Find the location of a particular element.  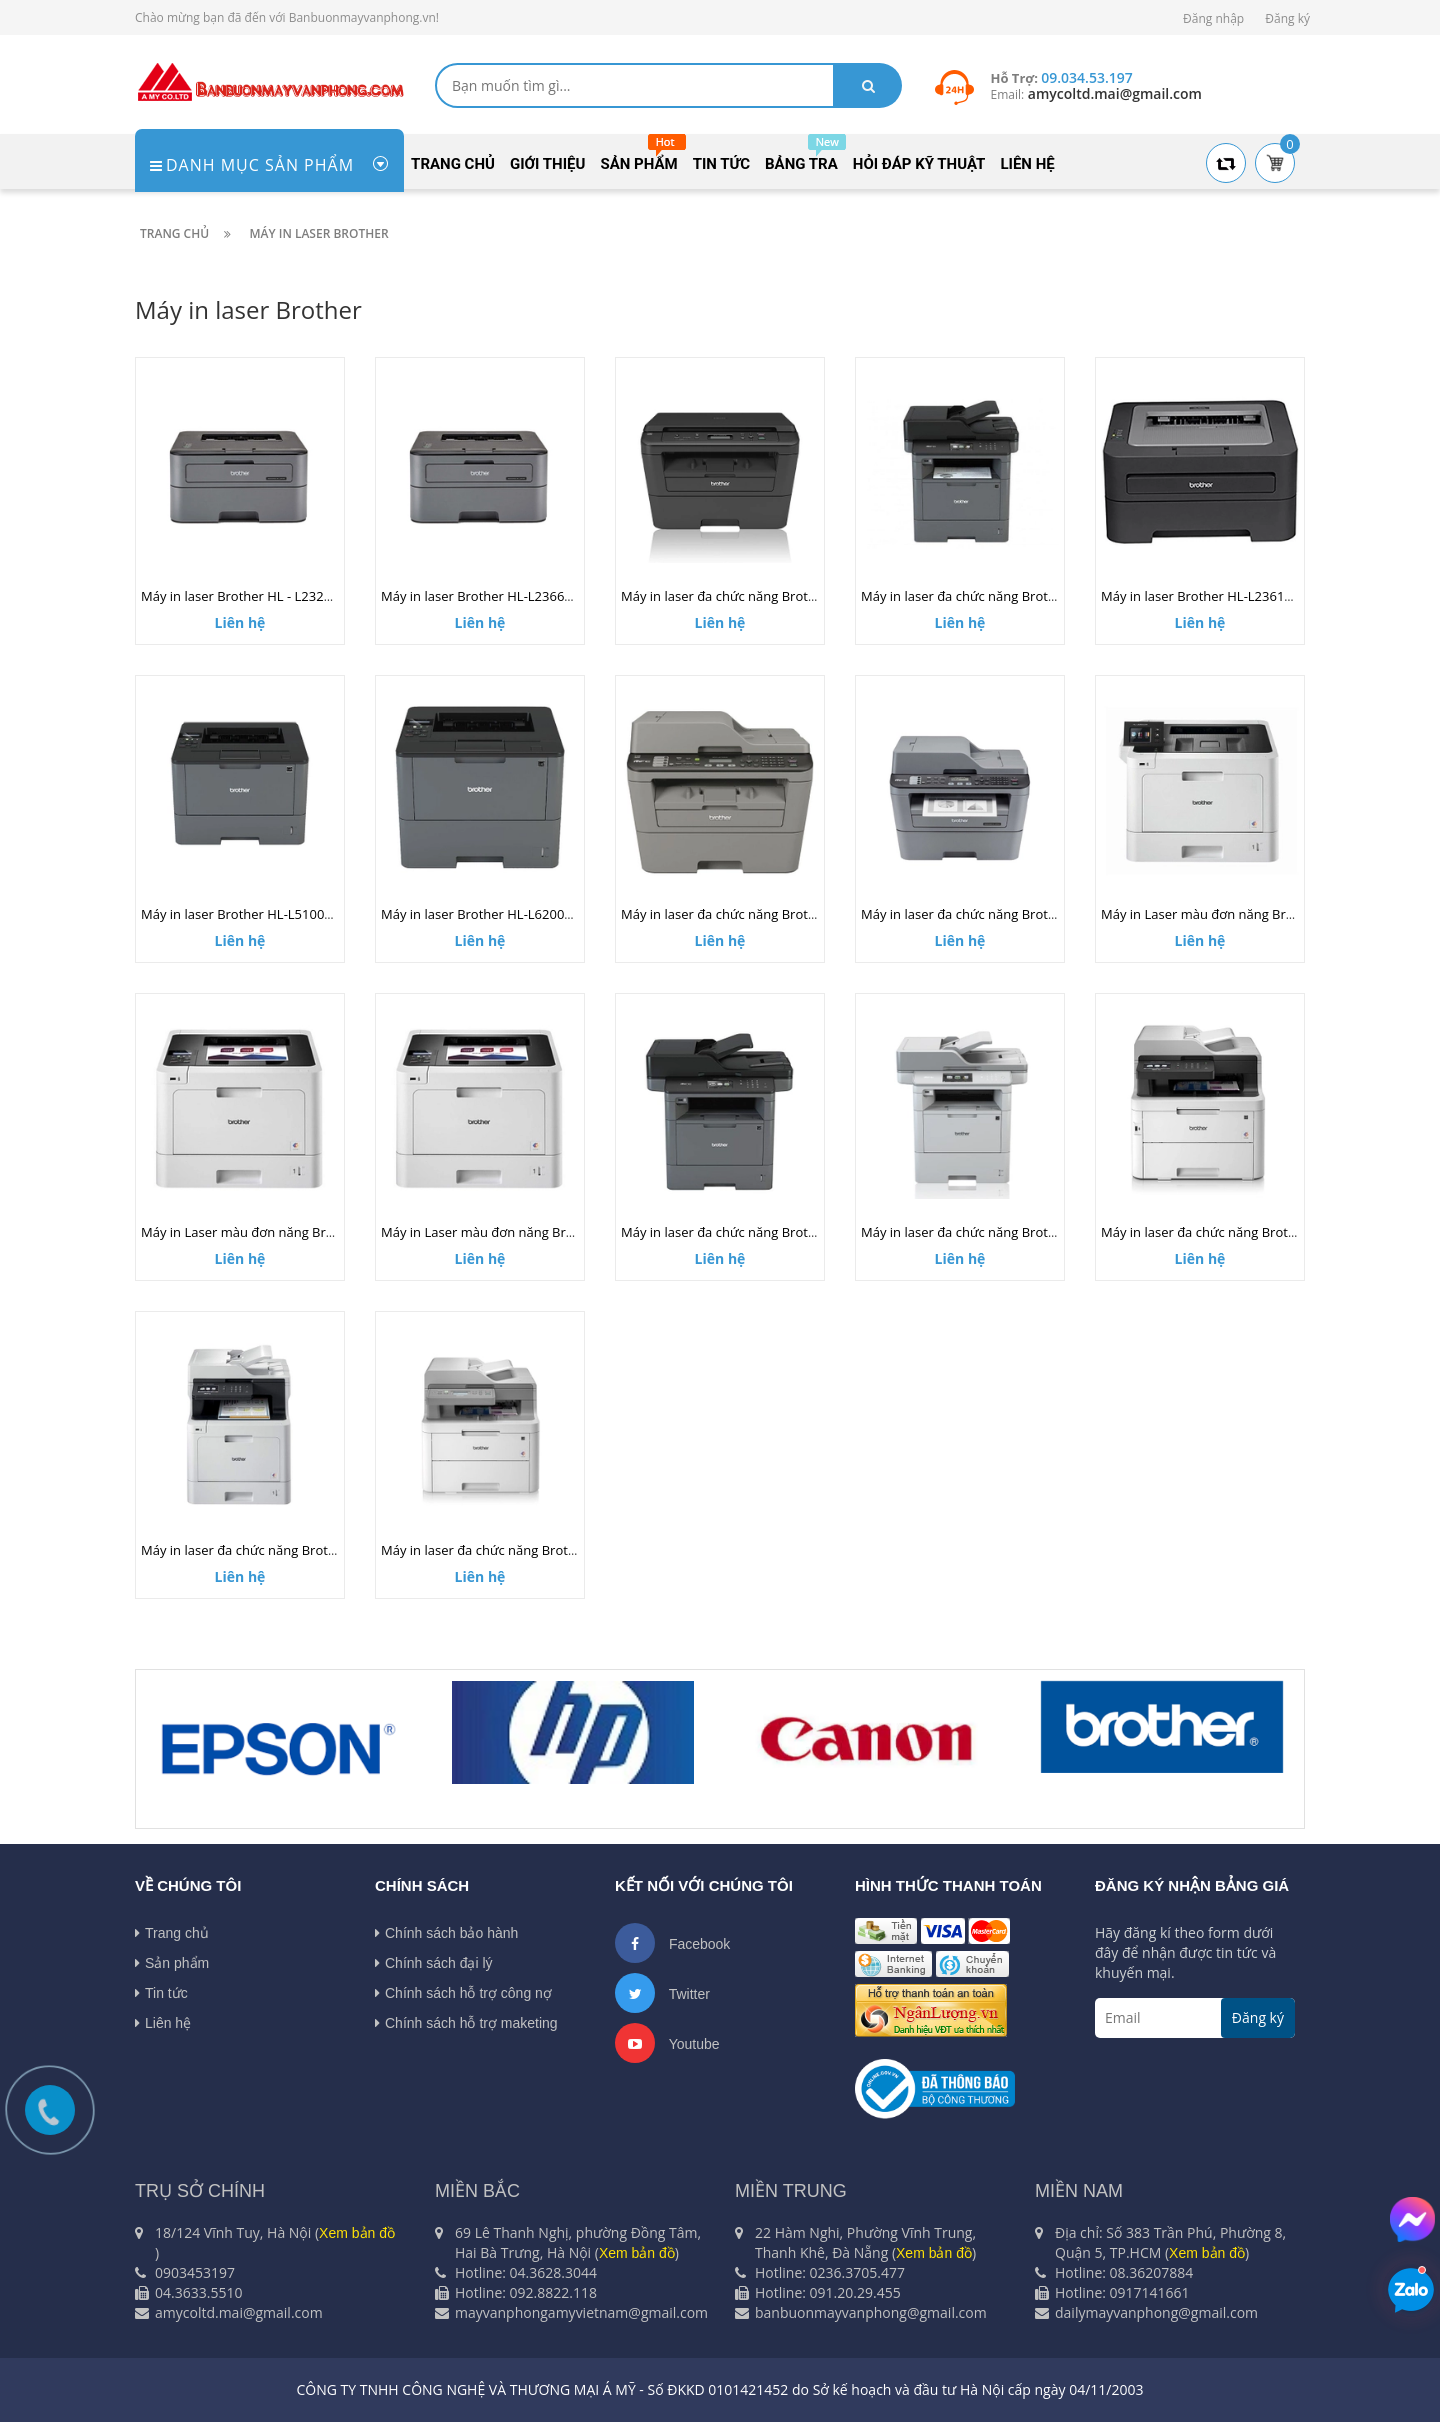

Chính sách bảo hành is located at coordinates (446, 1933).